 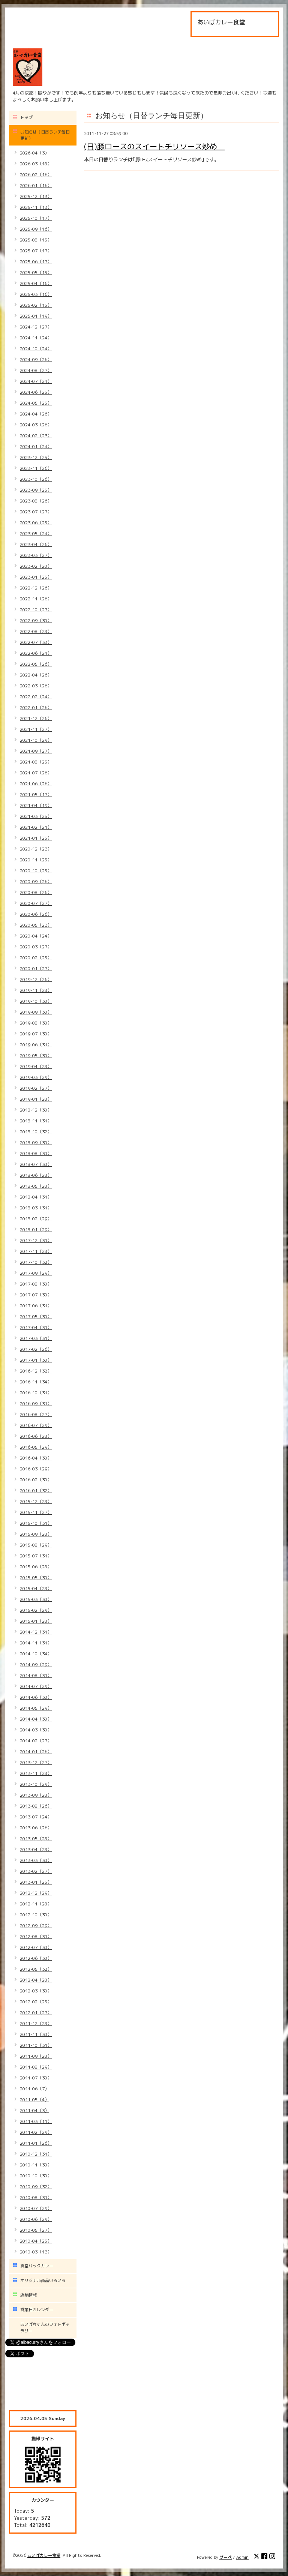 I want to click on 2017-03（31）, so click(x=36, y=1338).